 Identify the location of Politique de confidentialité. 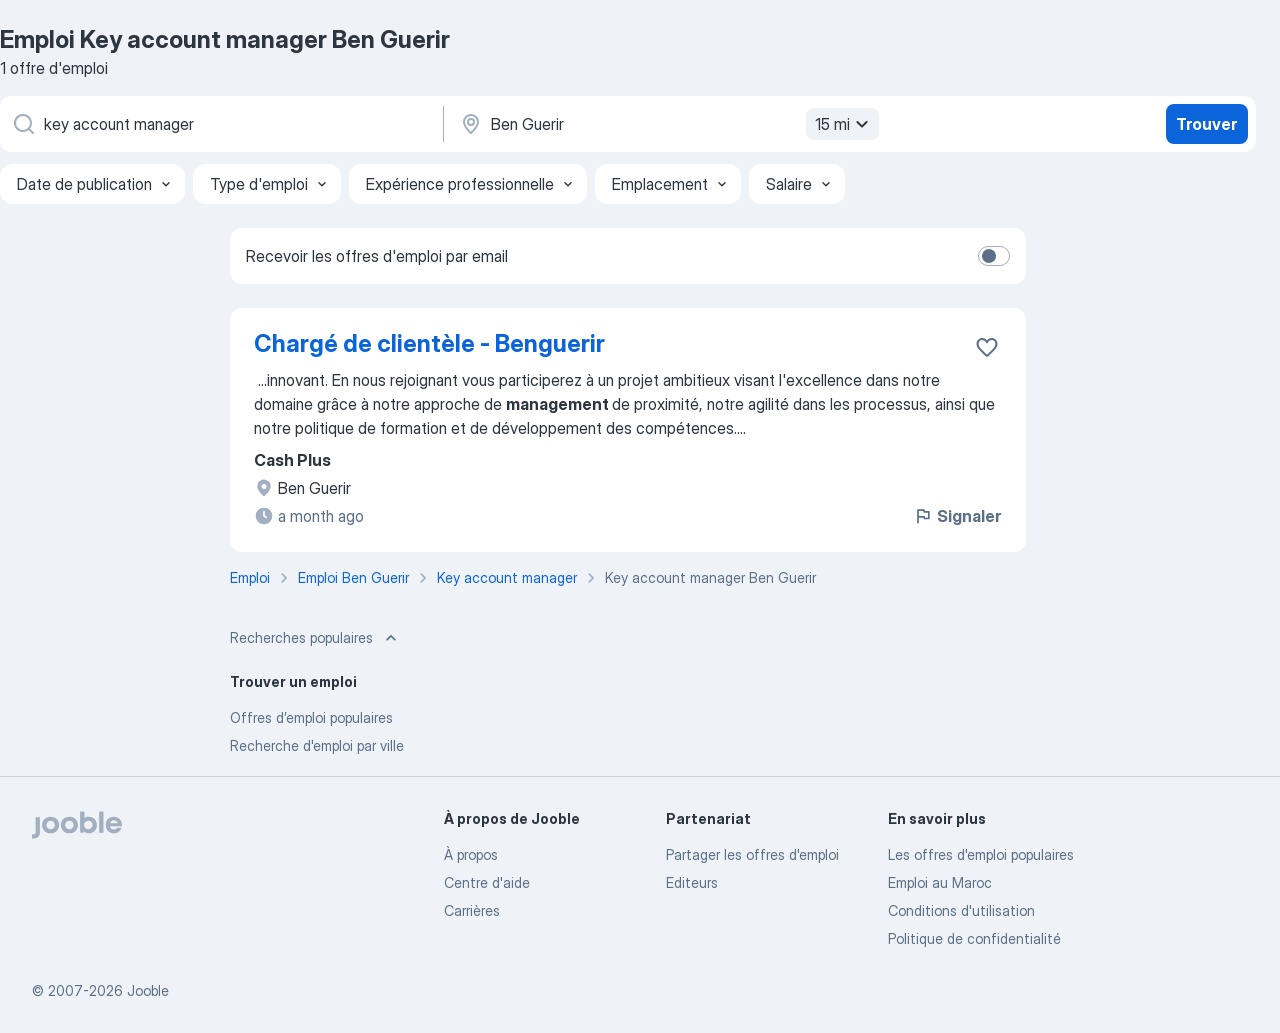
(974, 938).